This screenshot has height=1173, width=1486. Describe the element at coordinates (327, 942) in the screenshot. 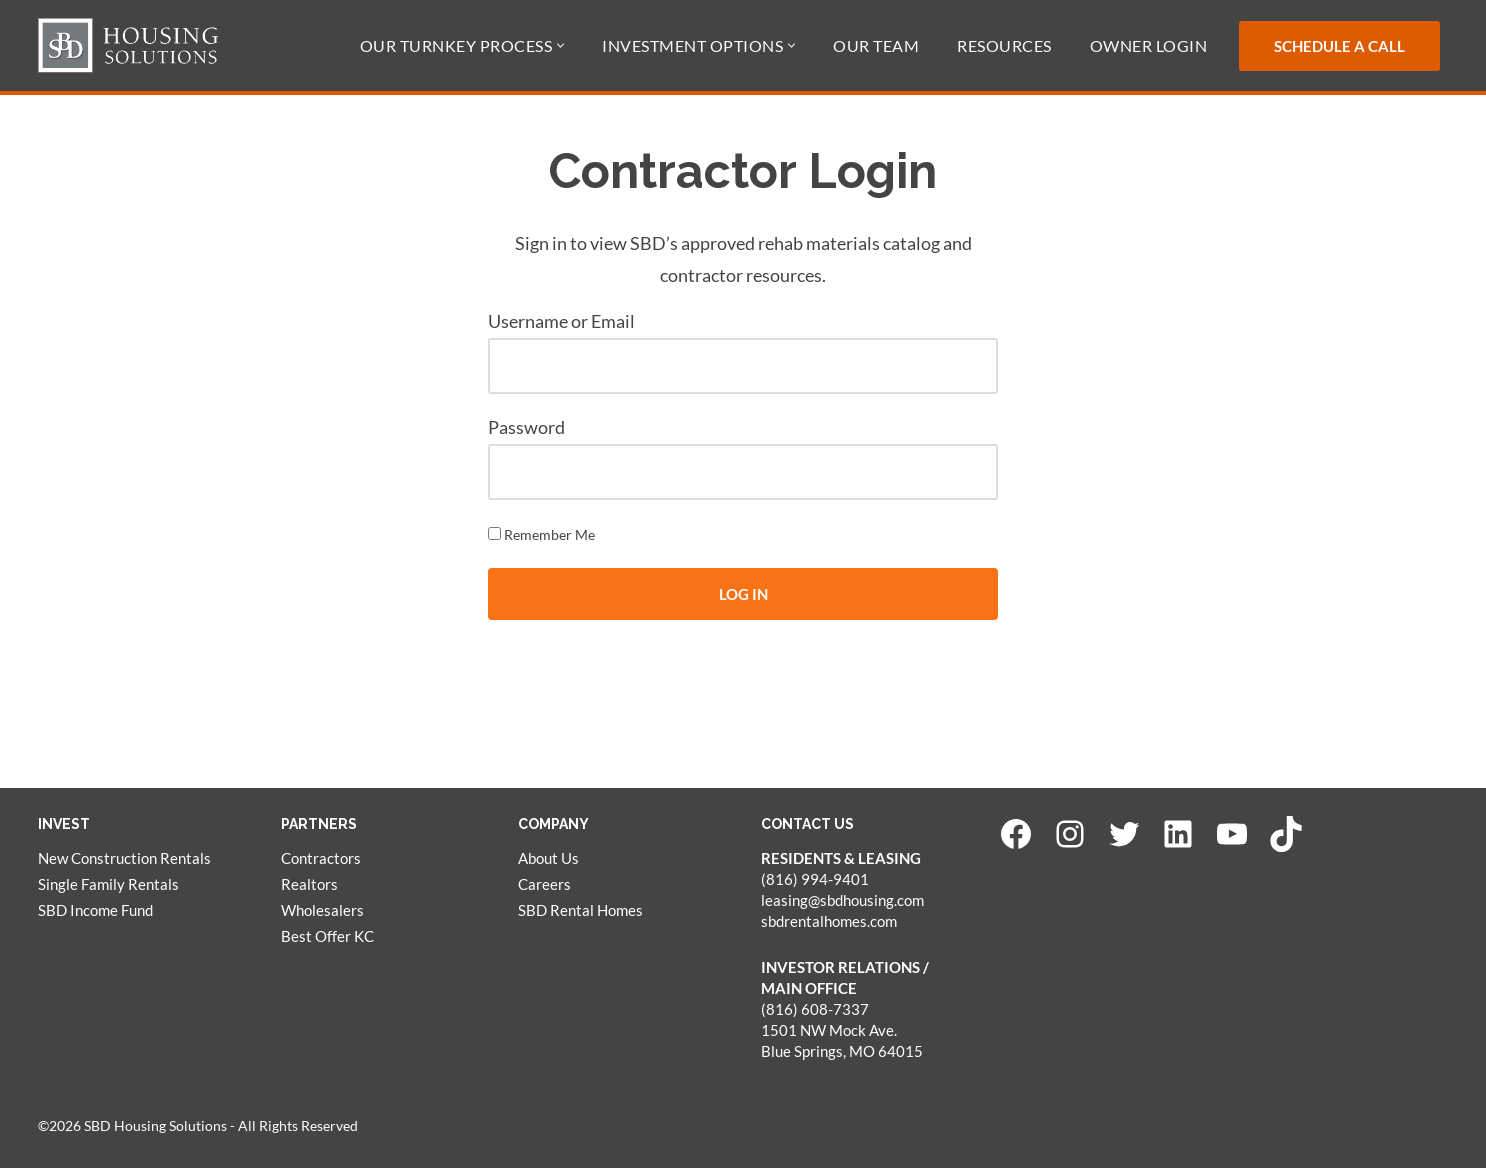

I see `Best Offer KC` at that location.